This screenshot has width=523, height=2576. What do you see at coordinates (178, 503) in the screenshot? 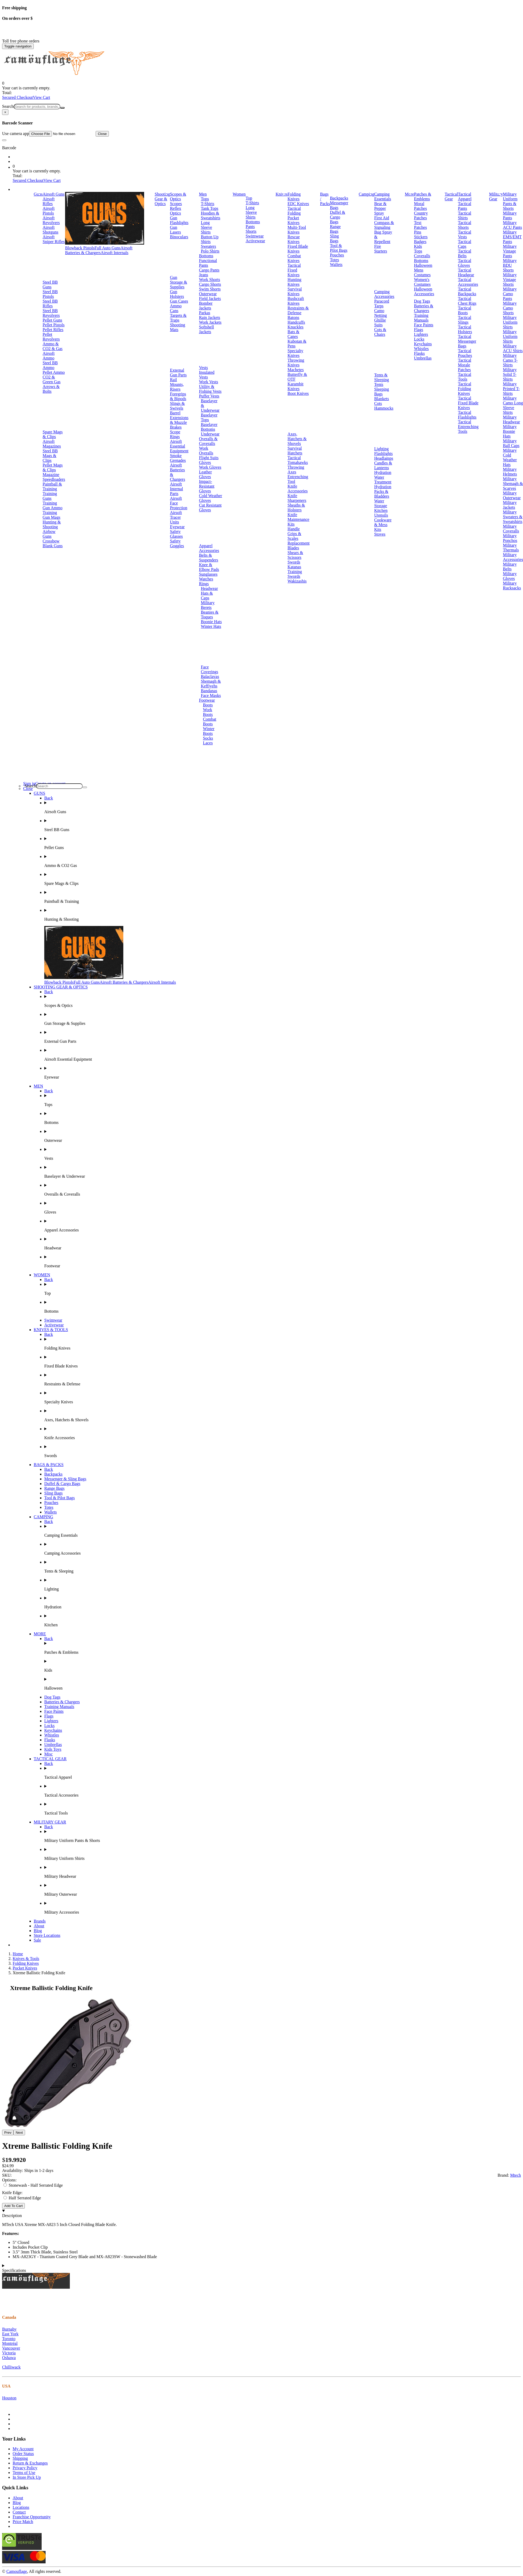
I see `Airsoft Face Protection` at bounding box center [178, 503].